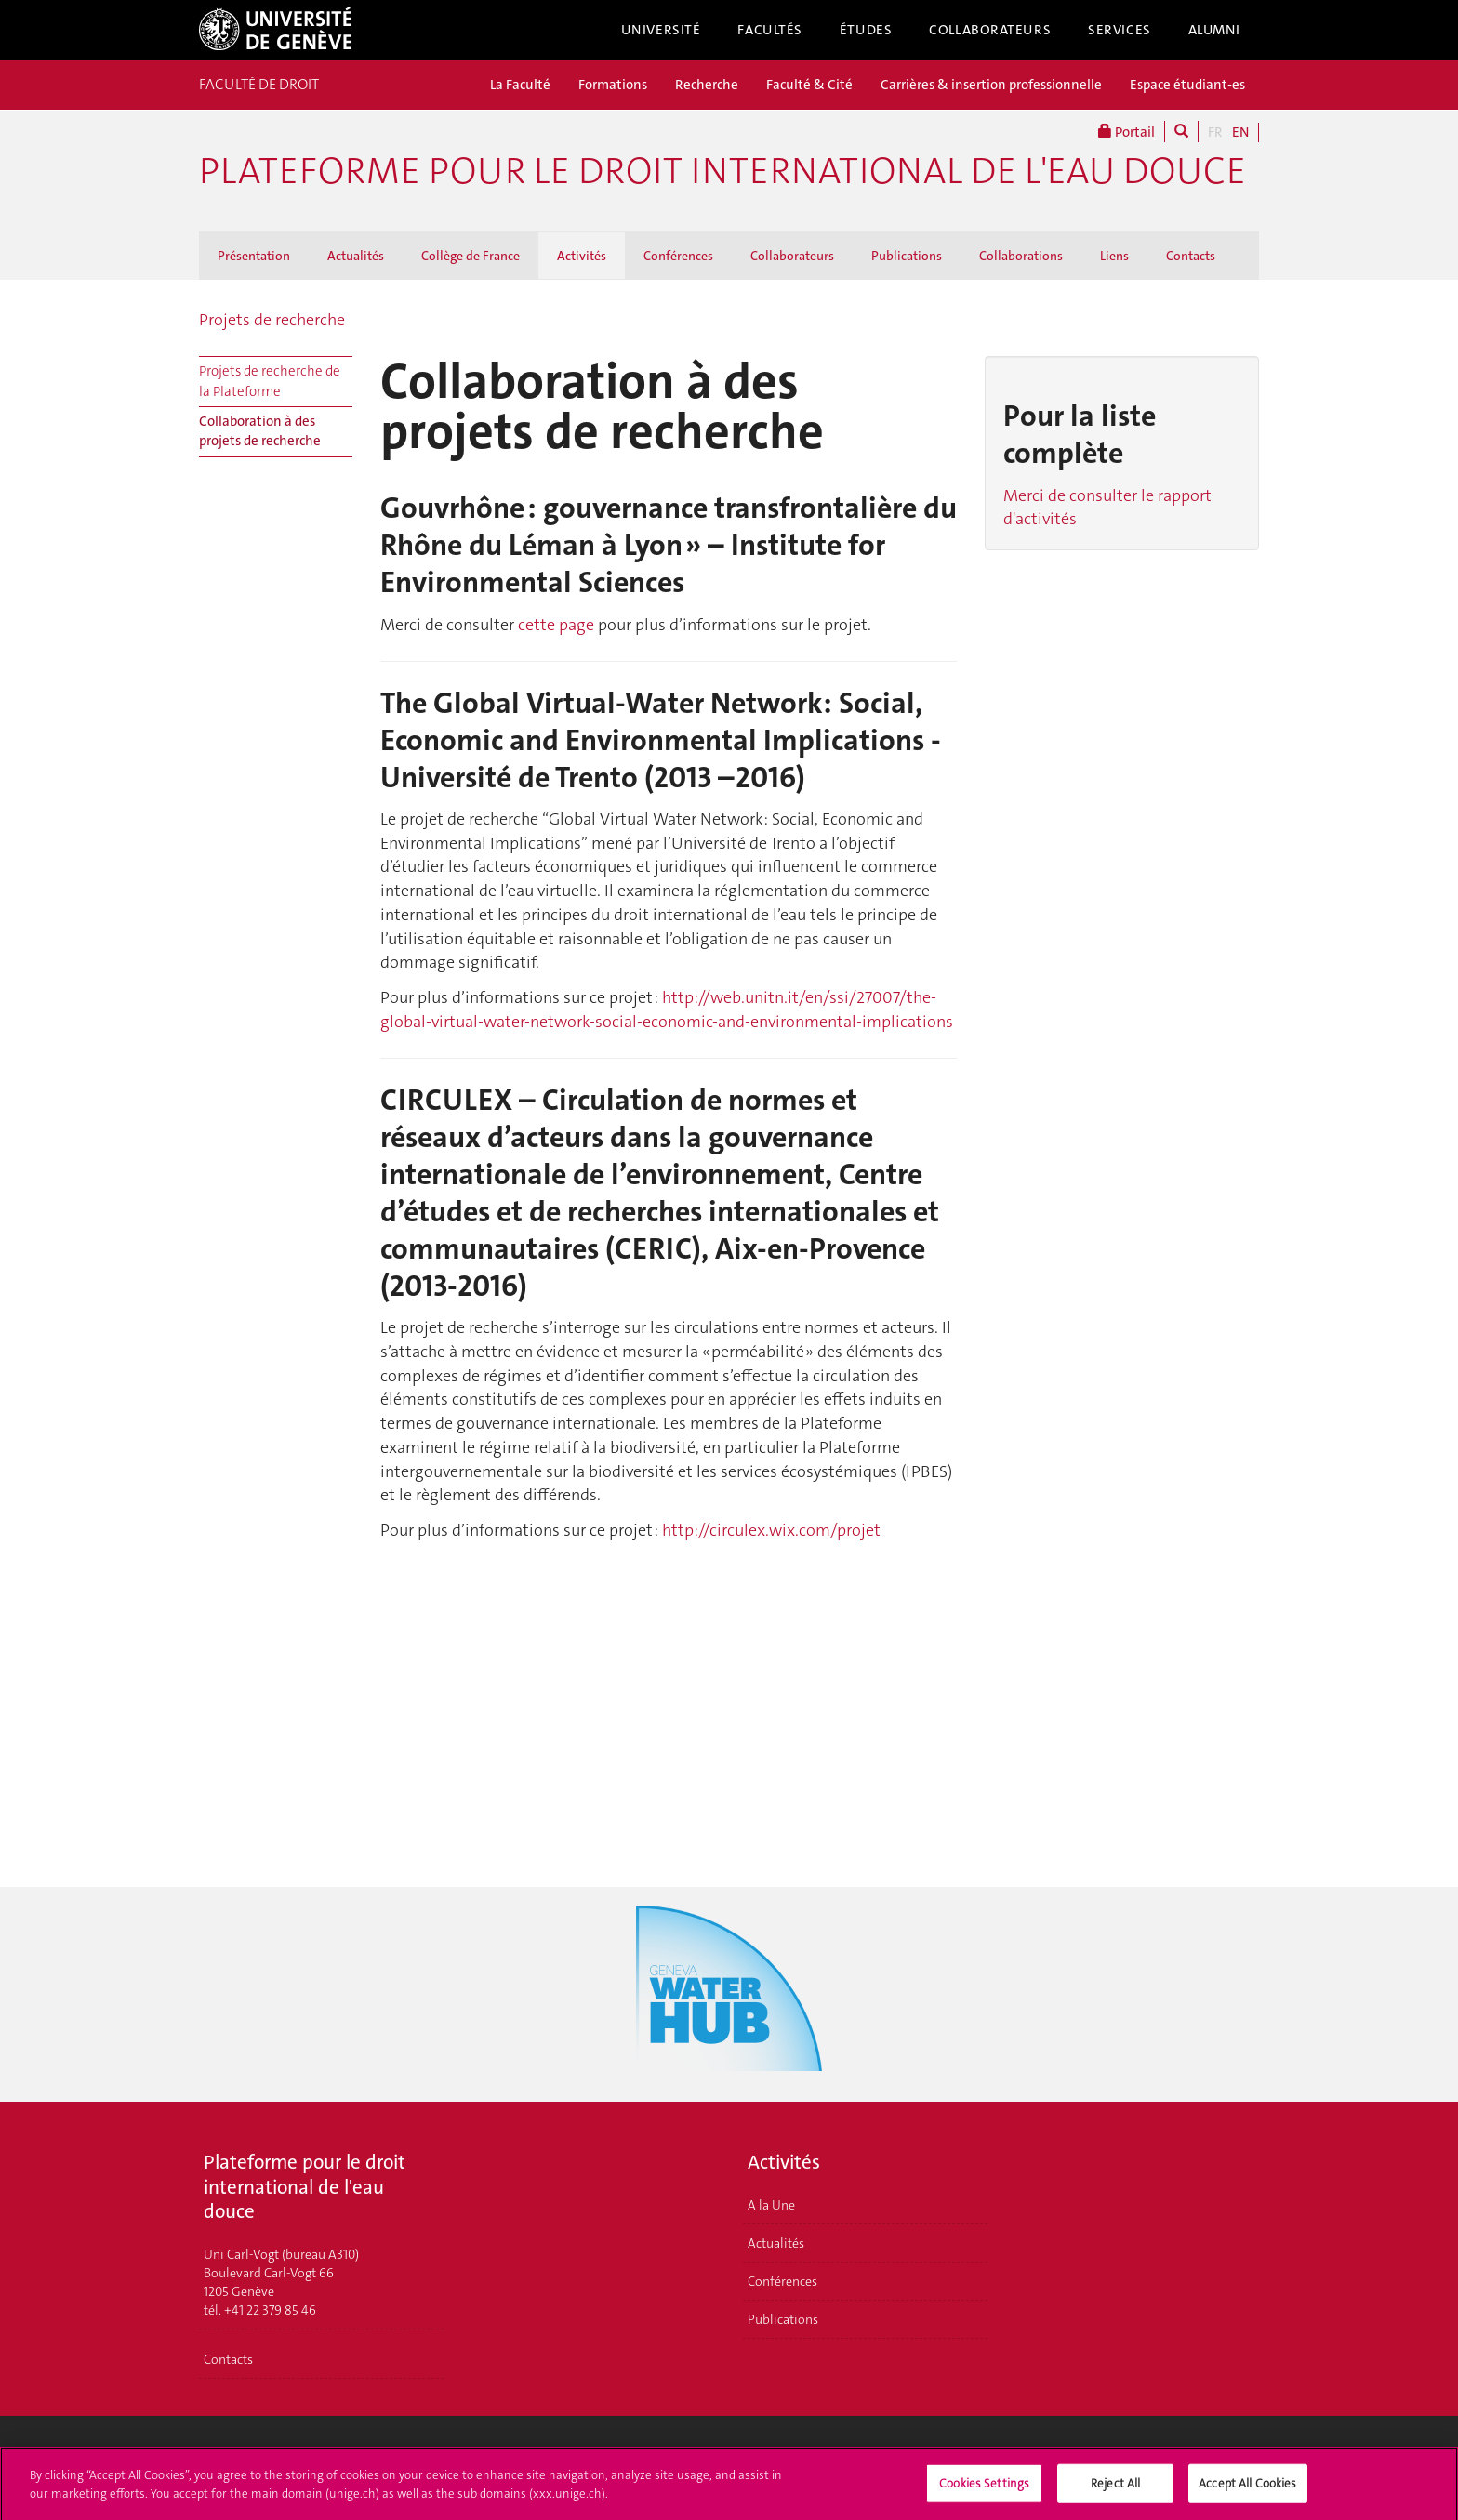  Describe the element at coordinates (866, 29) in the screenshot. I see `Études` at that location.